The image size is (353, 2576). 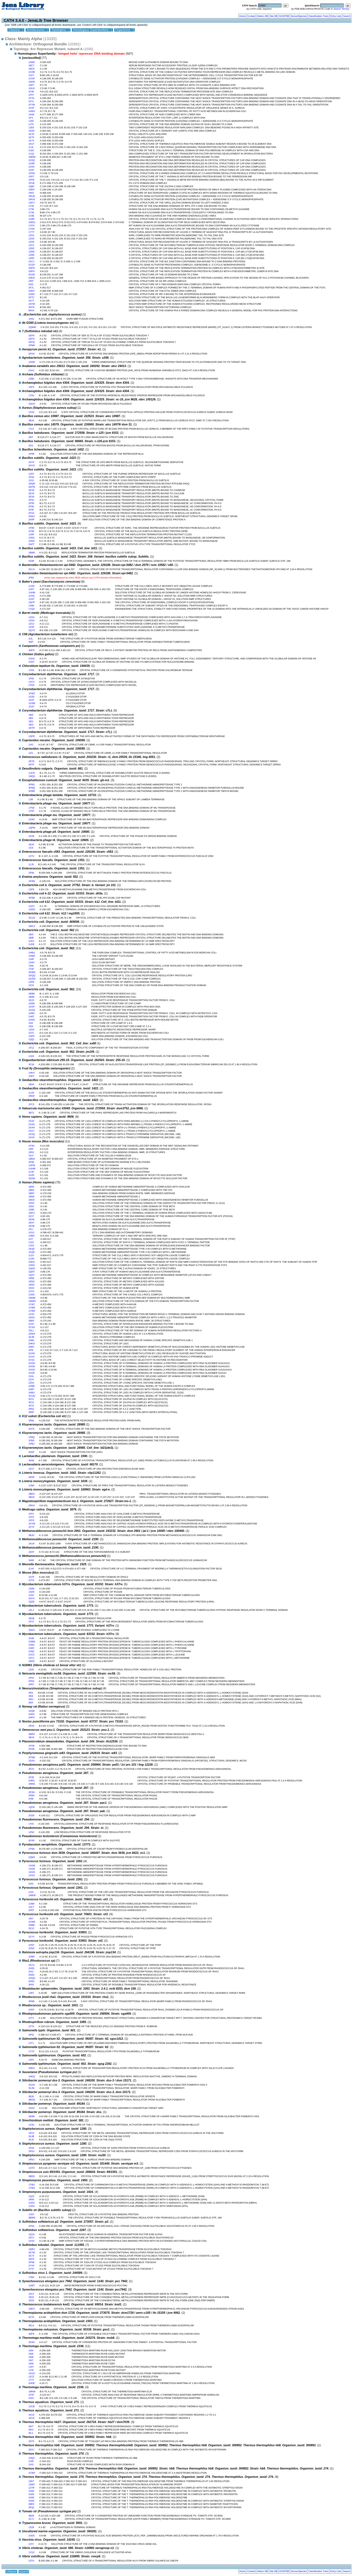 What do you see at coordinates (31, 1925) in the screenshot?
I see `2DBB` at bounding box center [31, 1925].